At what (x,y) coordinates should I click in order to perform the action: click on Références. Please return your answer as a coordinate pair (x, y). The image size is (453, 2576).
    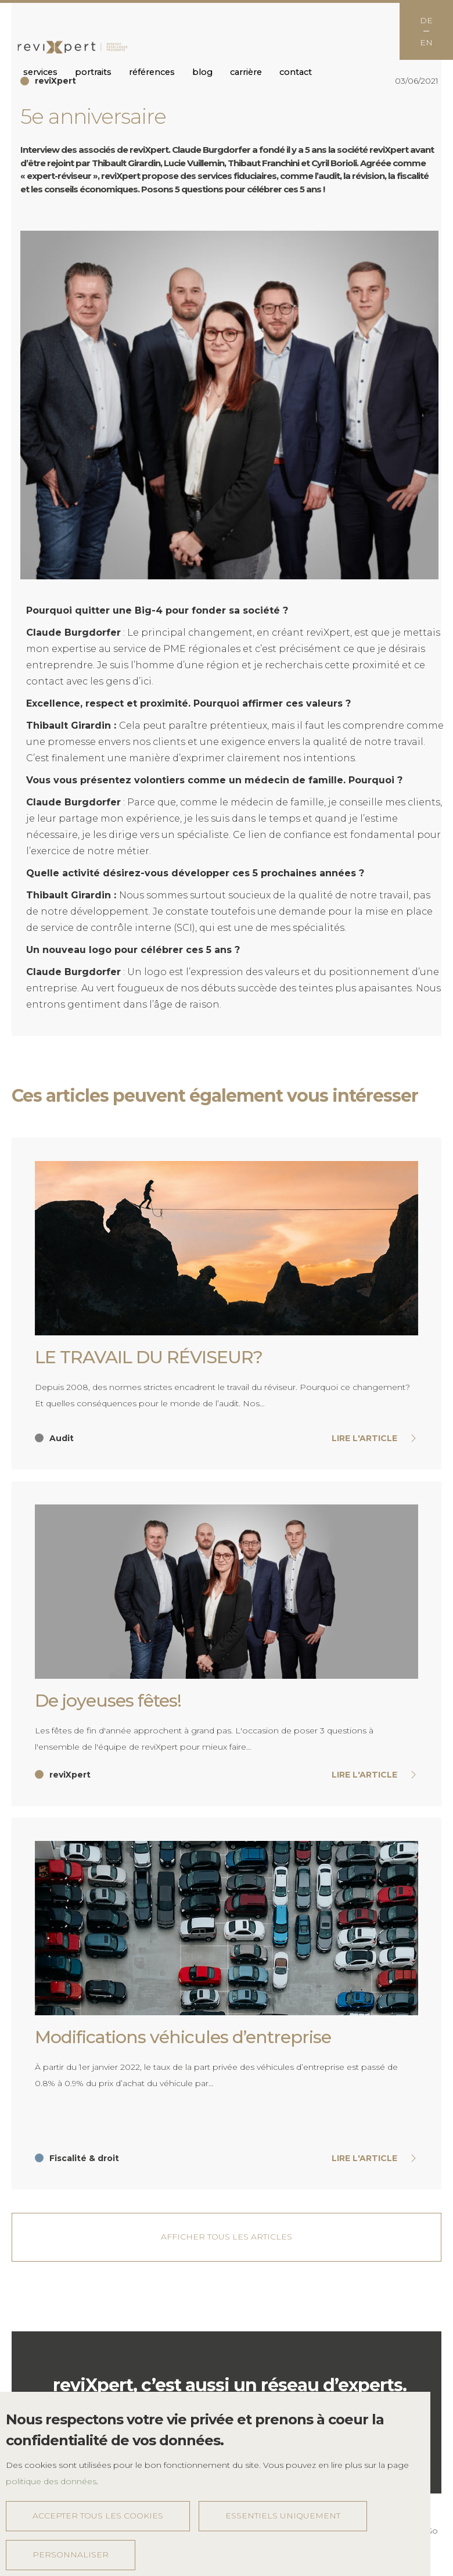
    Looking at the image, I should click on (152, 72).